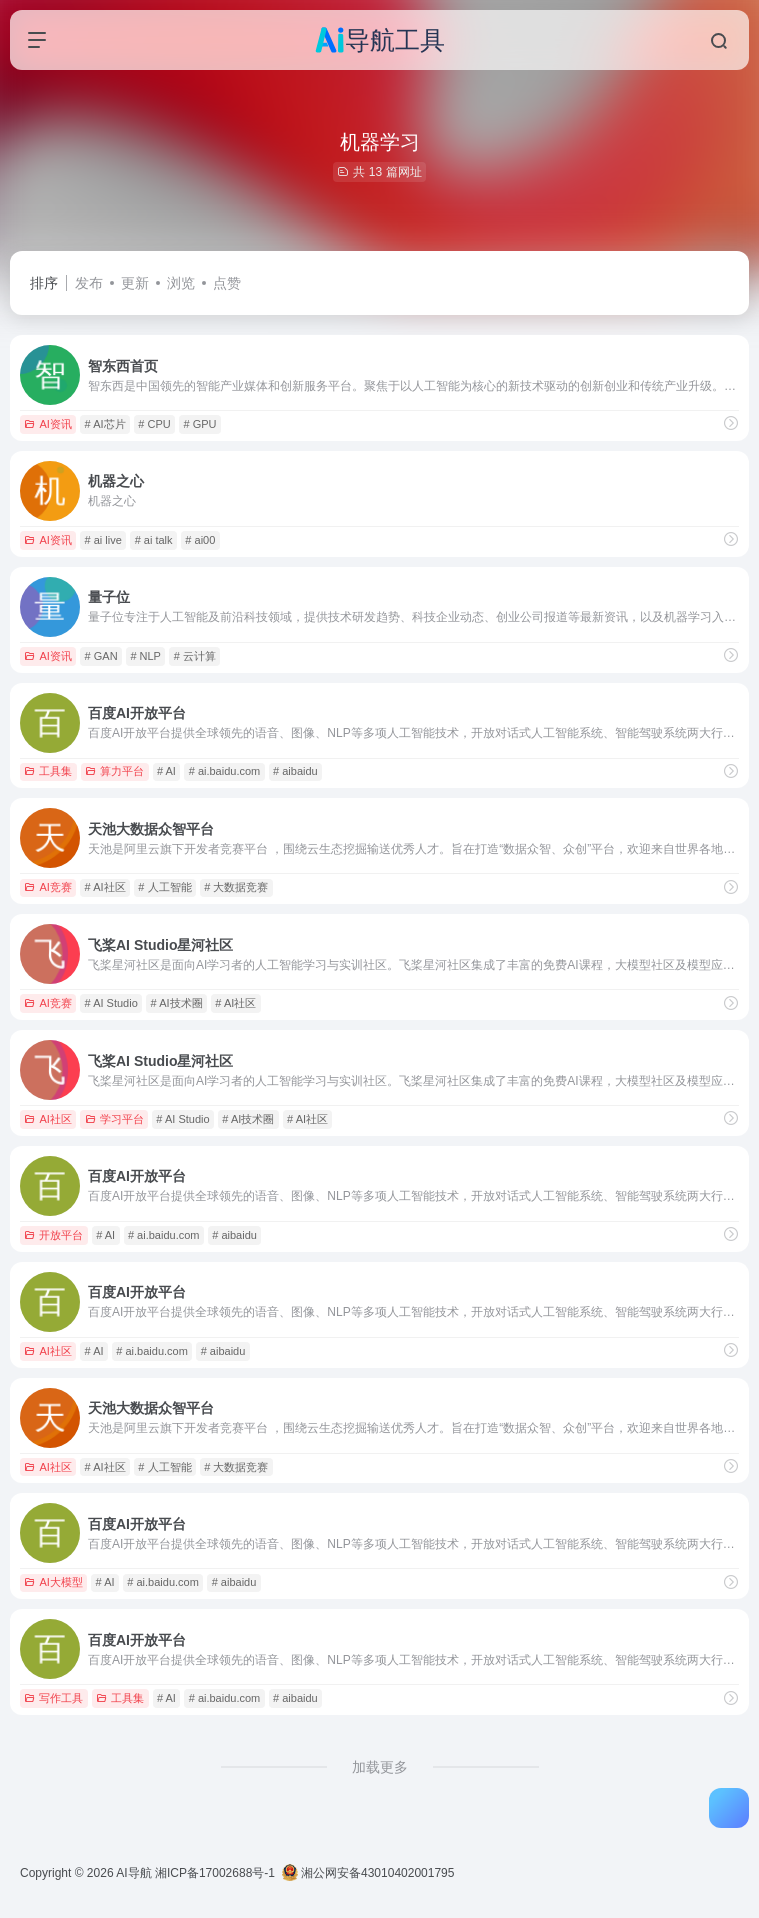 This screenshot has height=1918, width=759. I want to click on 加载更多, so click(380, 1767).